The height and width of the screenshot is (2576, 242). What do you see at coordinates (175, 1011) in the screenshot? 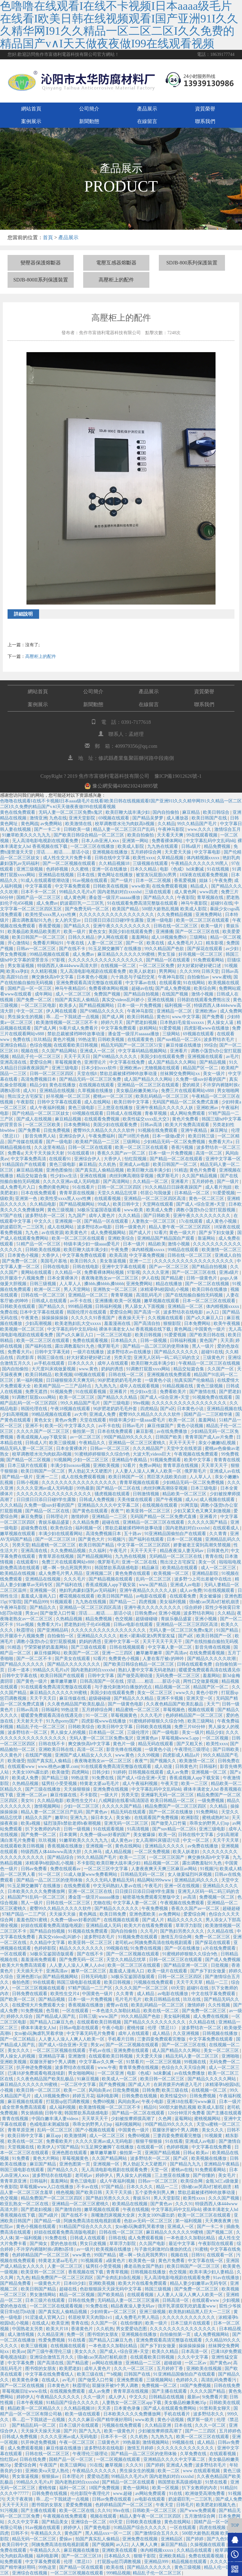
I see `亚洲精品一区二区` at bounding box center [175, 1011].